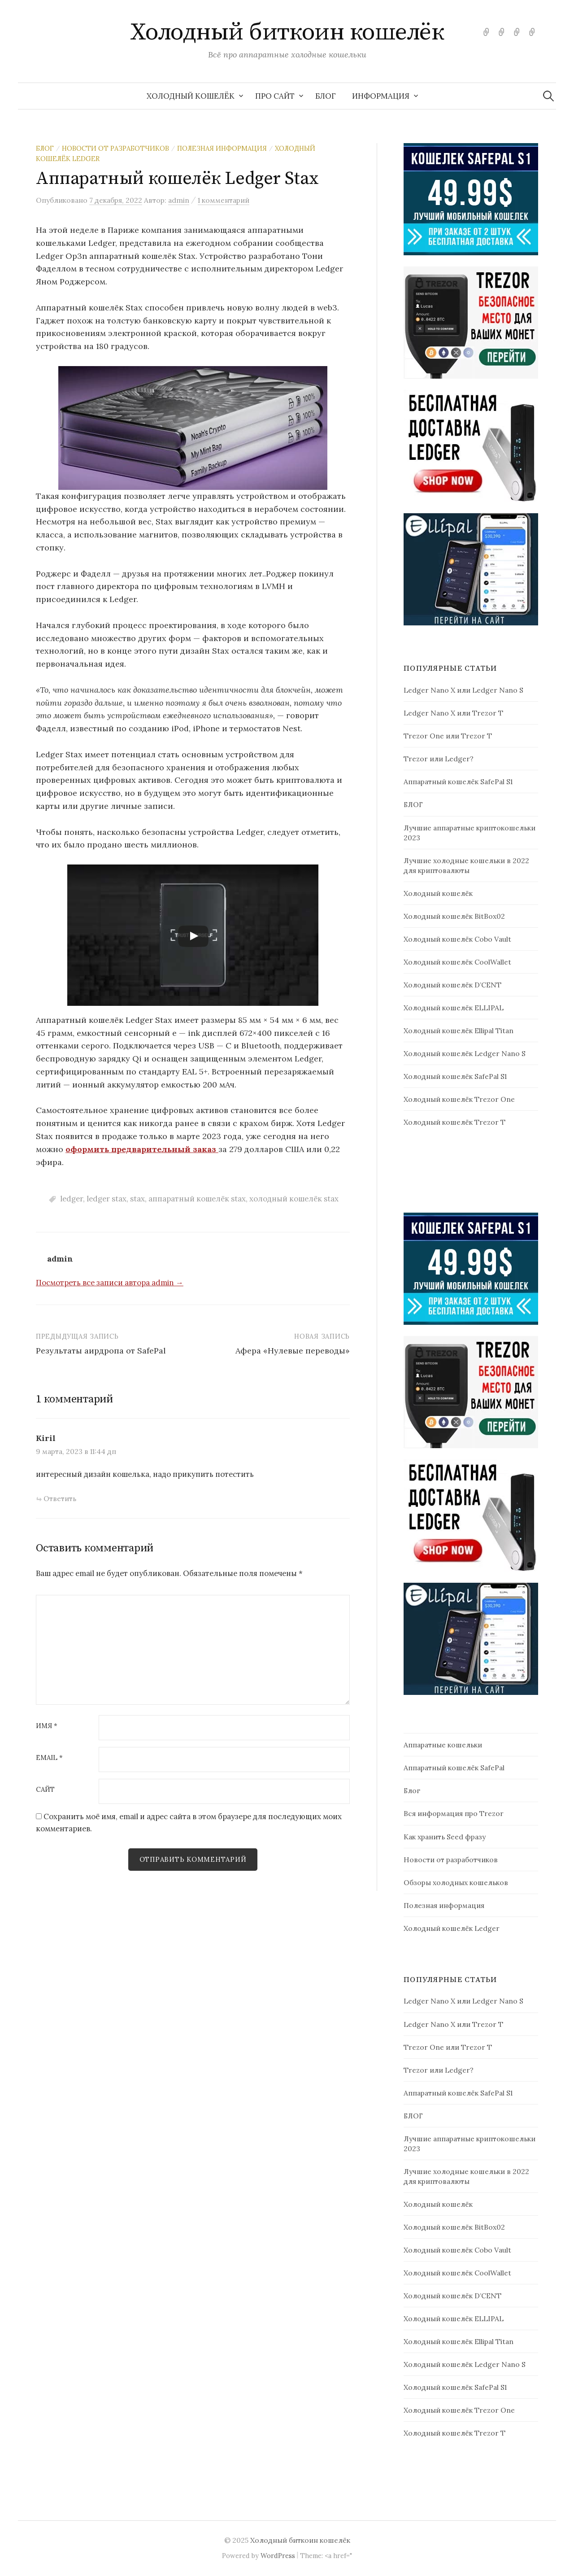 The width and height of the screenshot is (574, 2576). Describe the element at coordinates (45, 148) in the screenshot. I see `Блог` at that location.